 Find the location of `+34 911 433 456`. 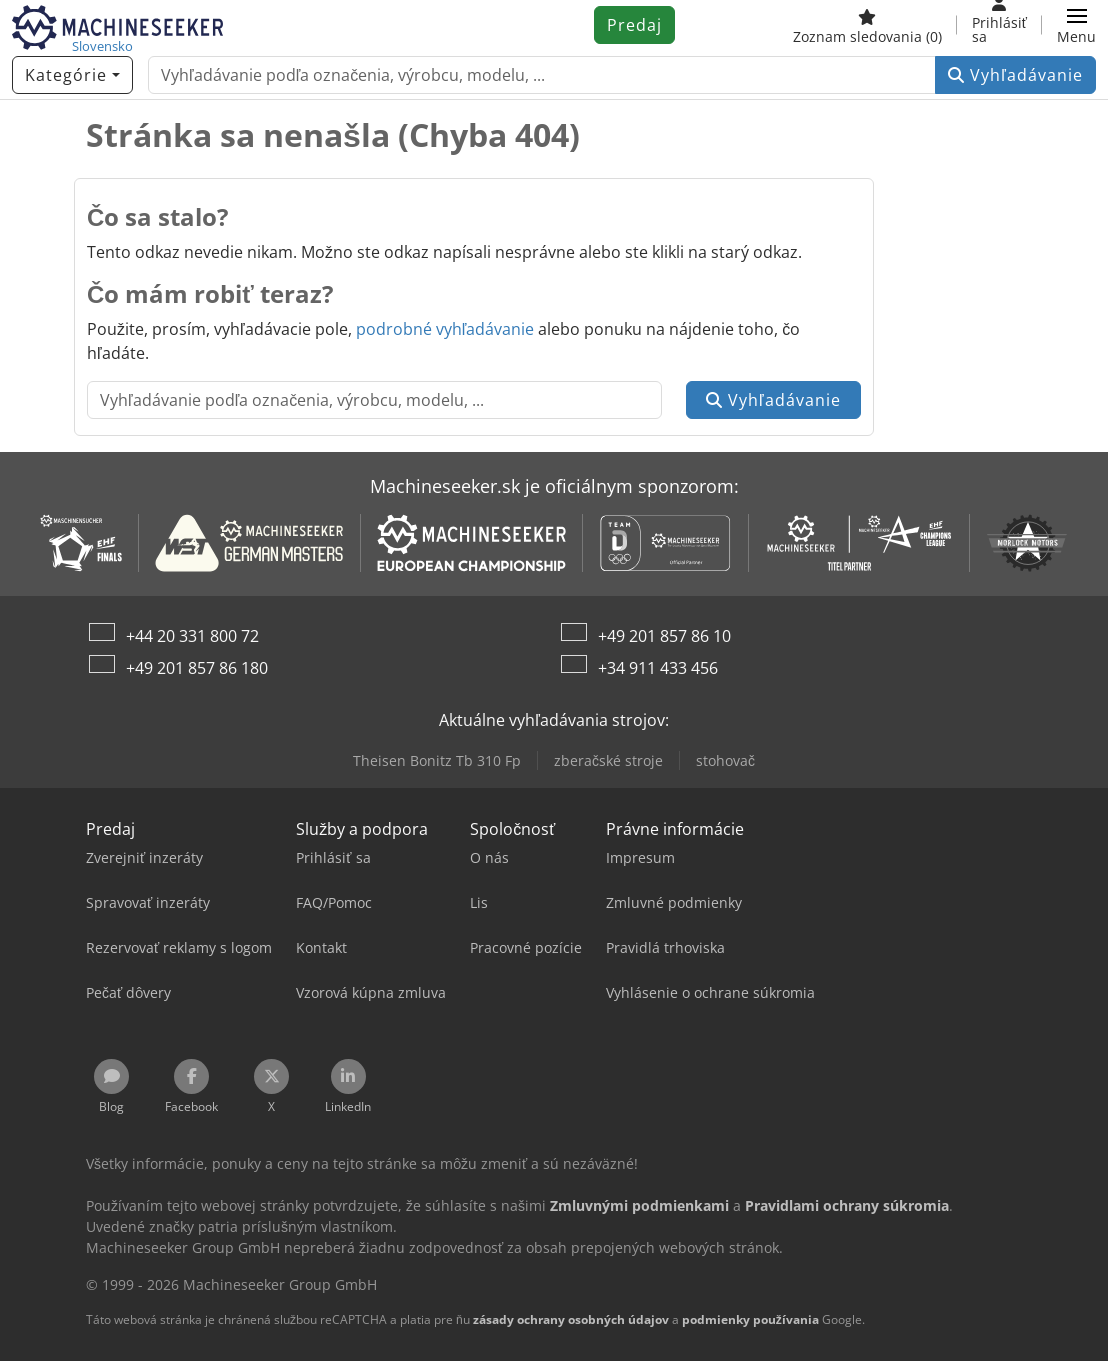

+34 911 433 456 is located at coordinates (658, 668).